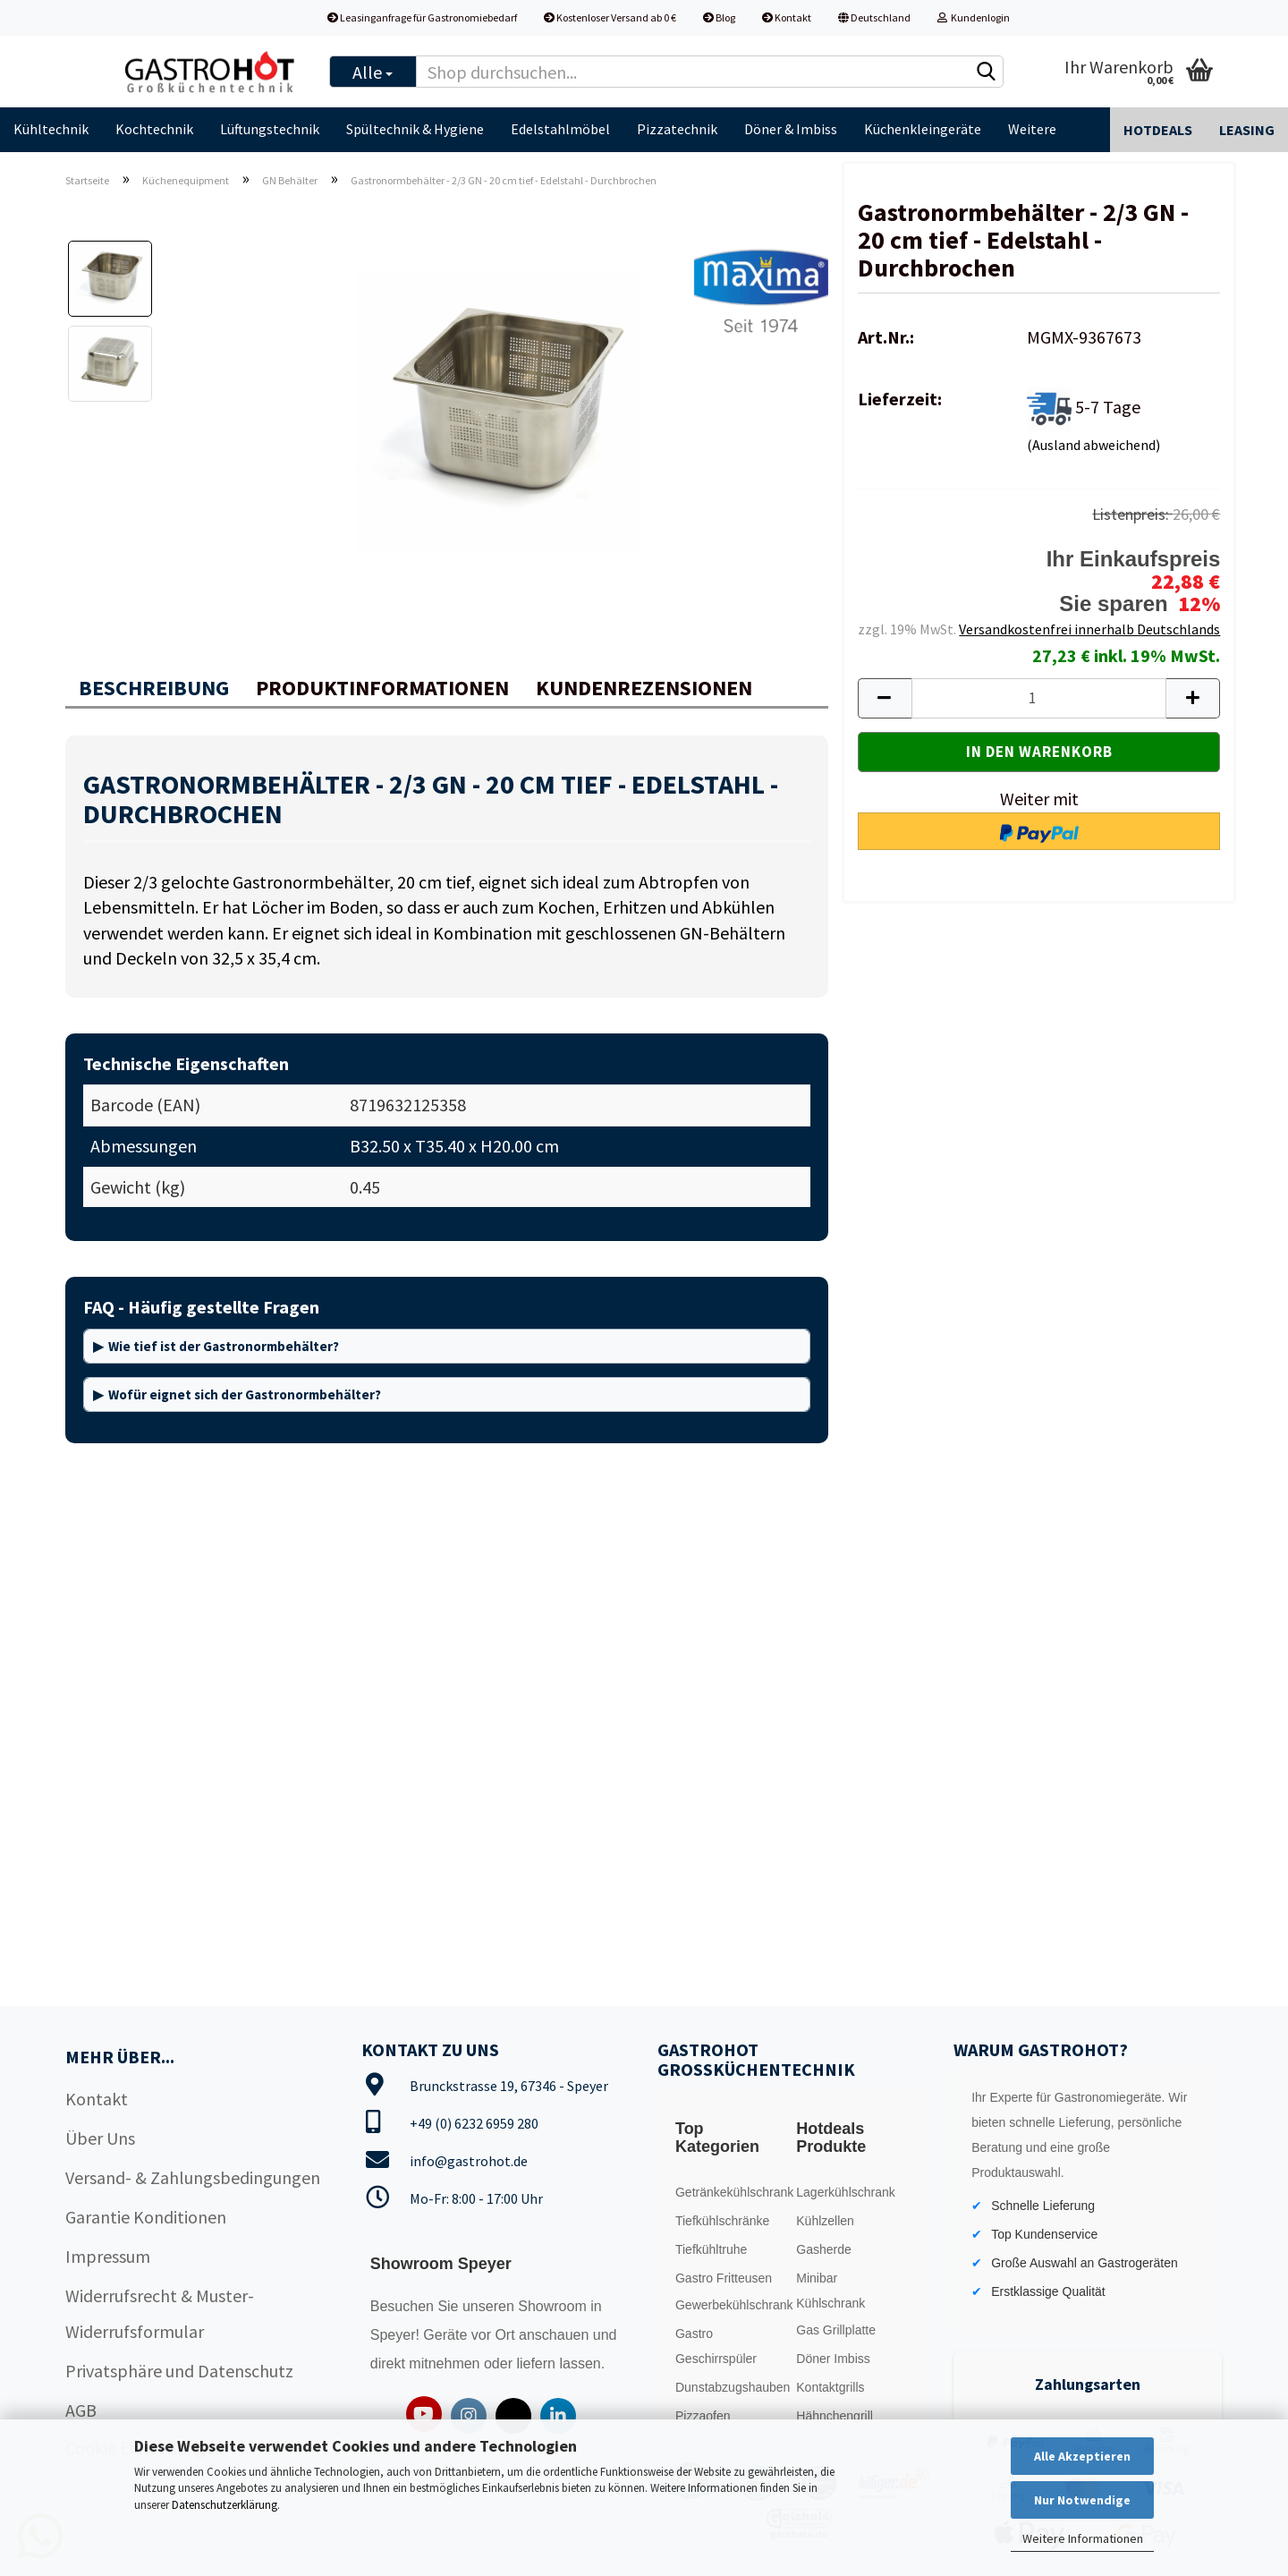 The width and height of the screenshot is (1288, 2576). I want to click on Edelstahlmöbel, so click(560, 129).